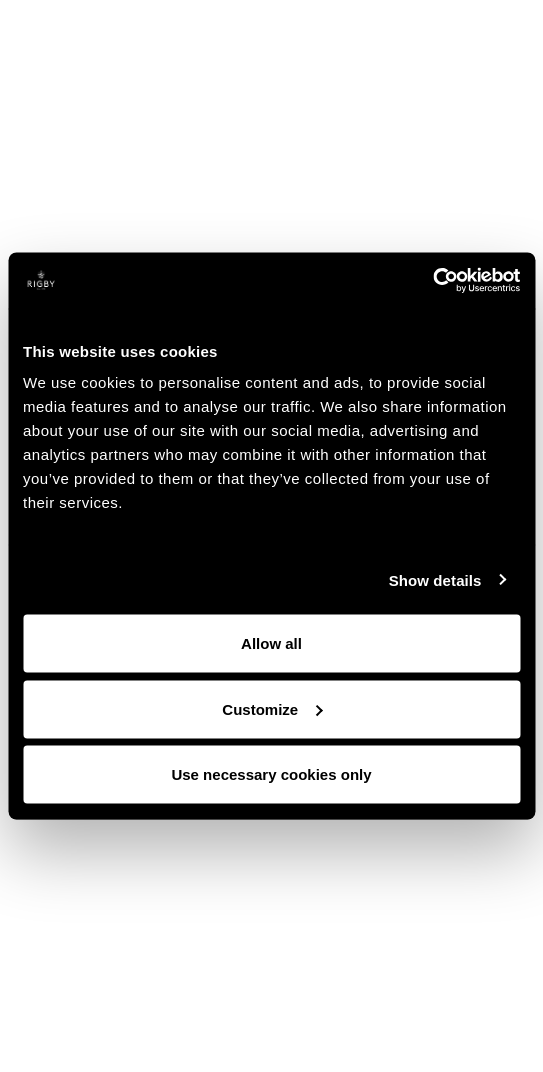 The image size is (543, 1072). I want to click on [Cookiebot by Usercentrics - opens in a new window], so click(432, 281).